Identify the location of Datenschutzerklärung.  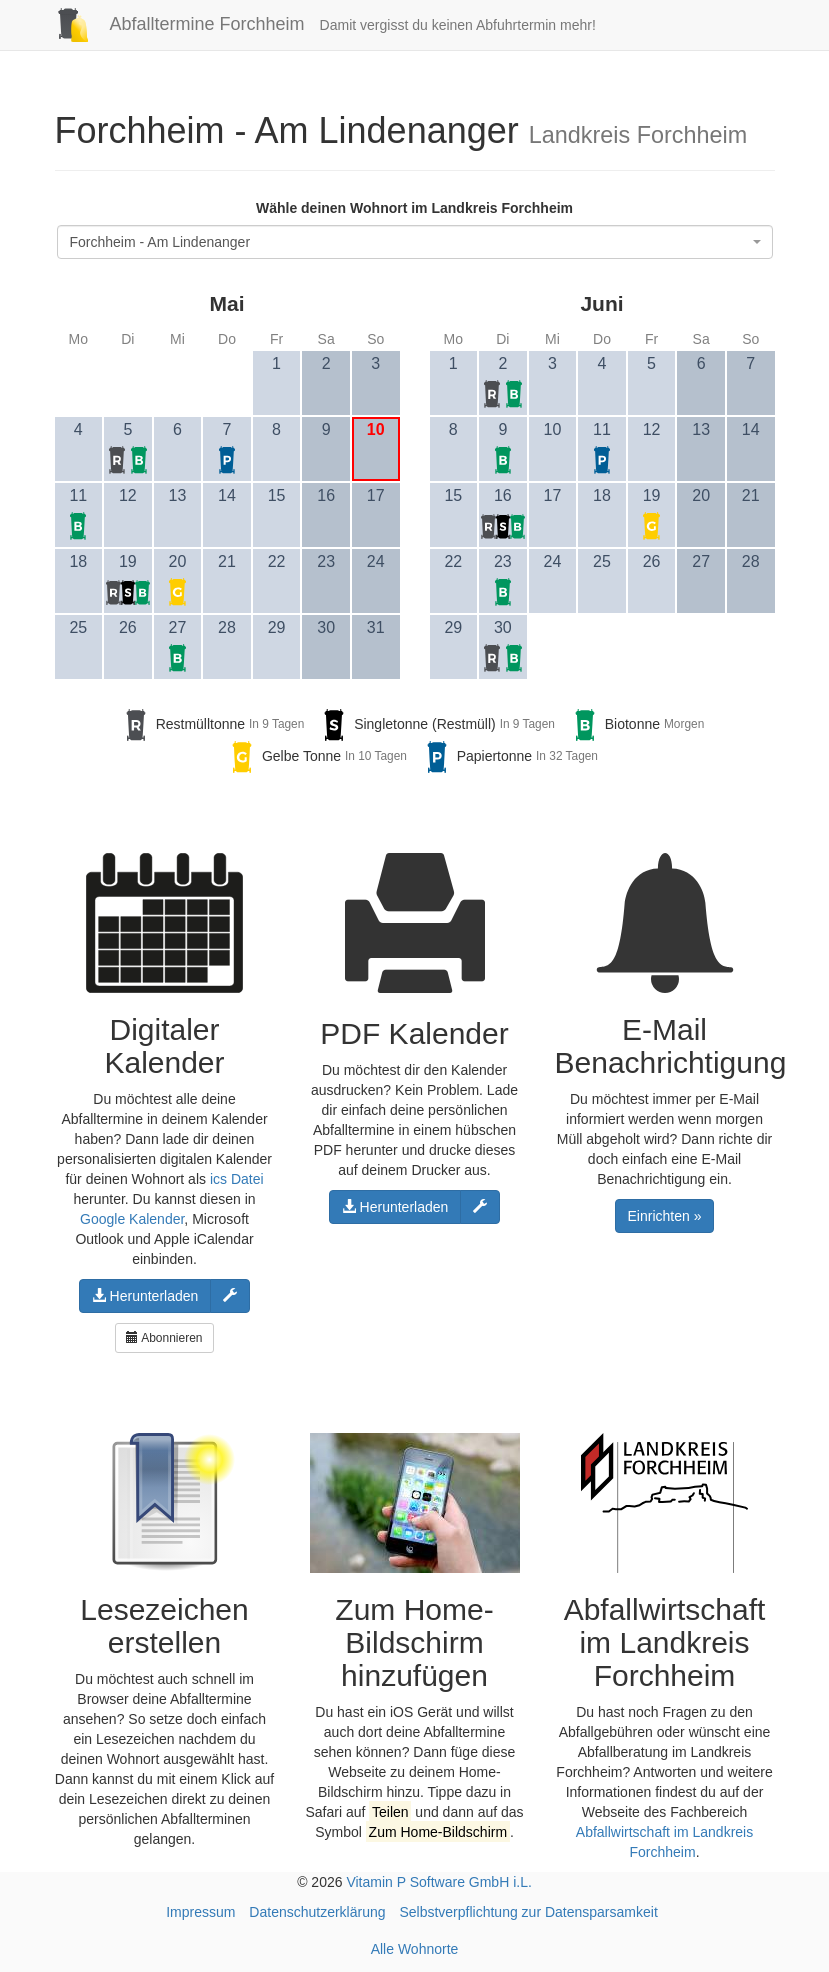
(317, 1912).